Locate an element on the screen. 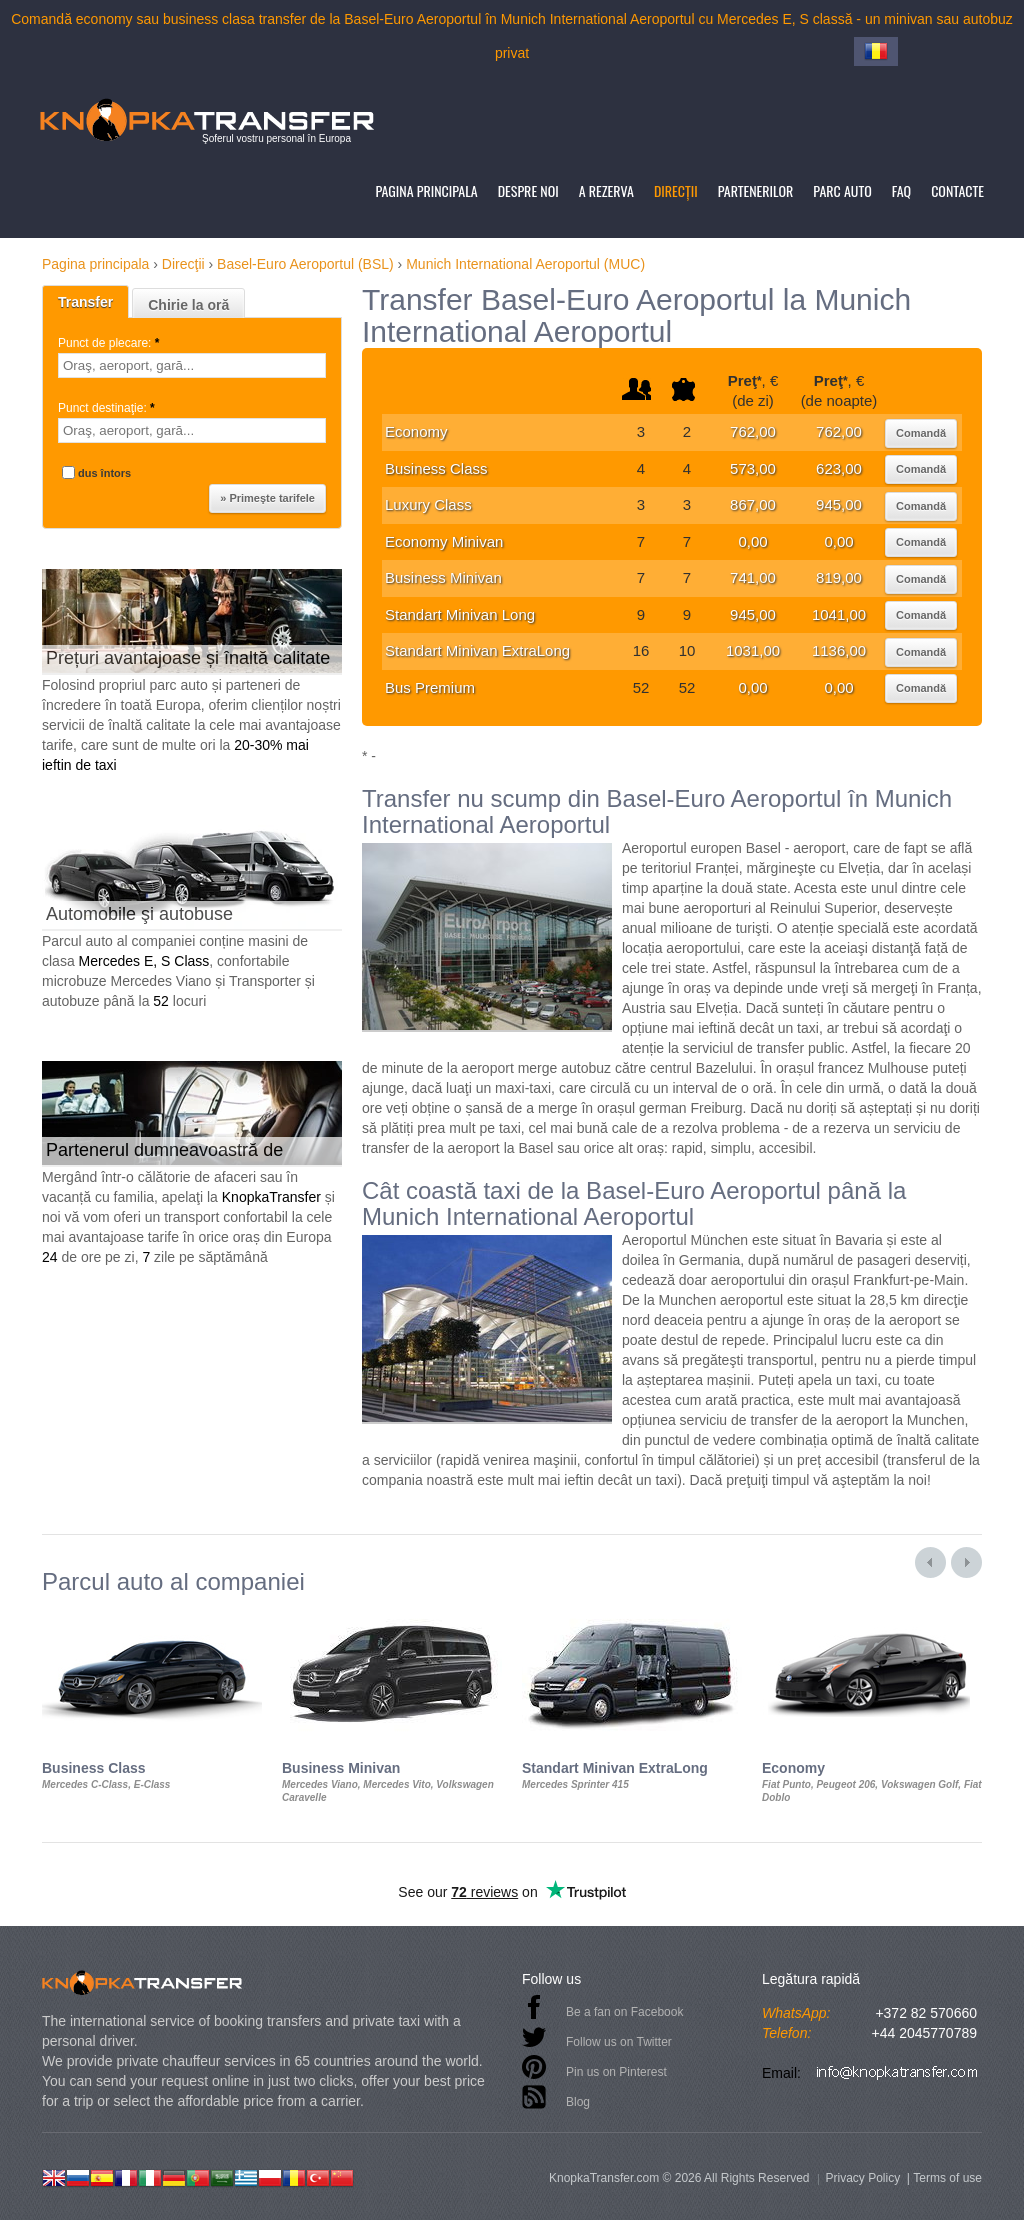 The width and height of the screenshot is (1024, 2220). Pagina principala is located at coordinates (426, 190).